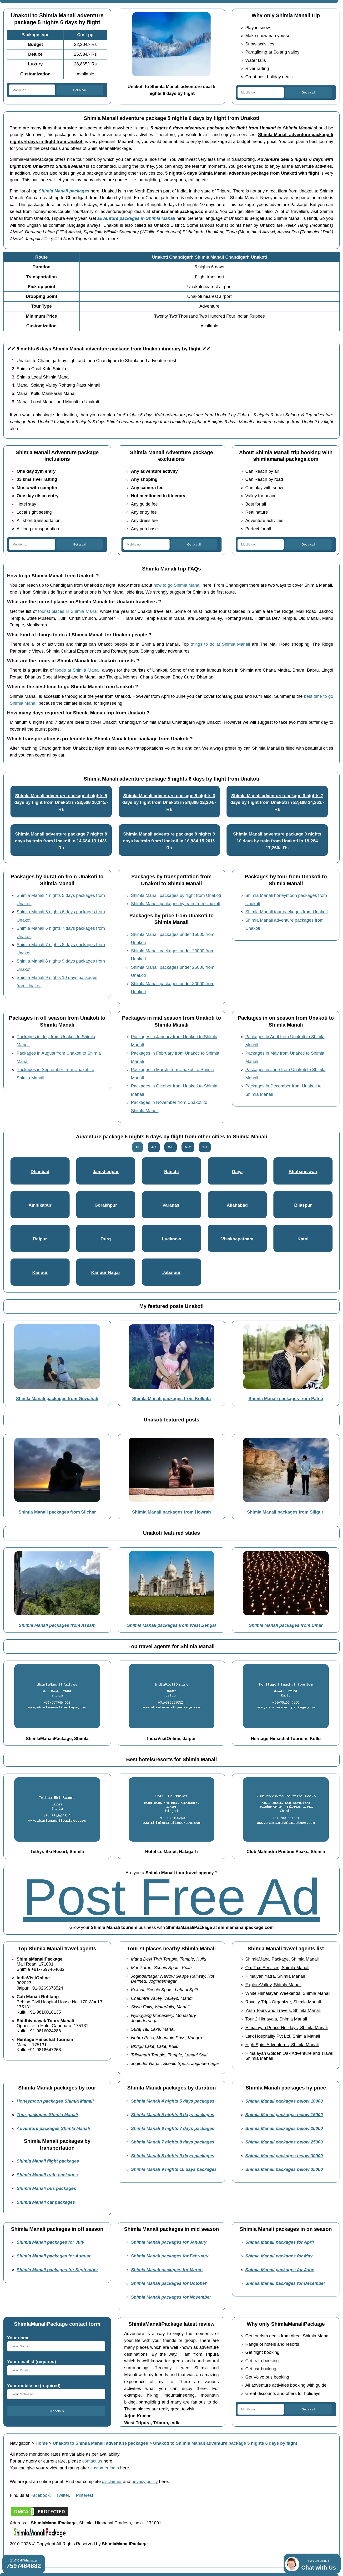  What do you see at coordinates (41, 2443) in the screenshot?
I see `Home` at bounding box center [41, 2443].